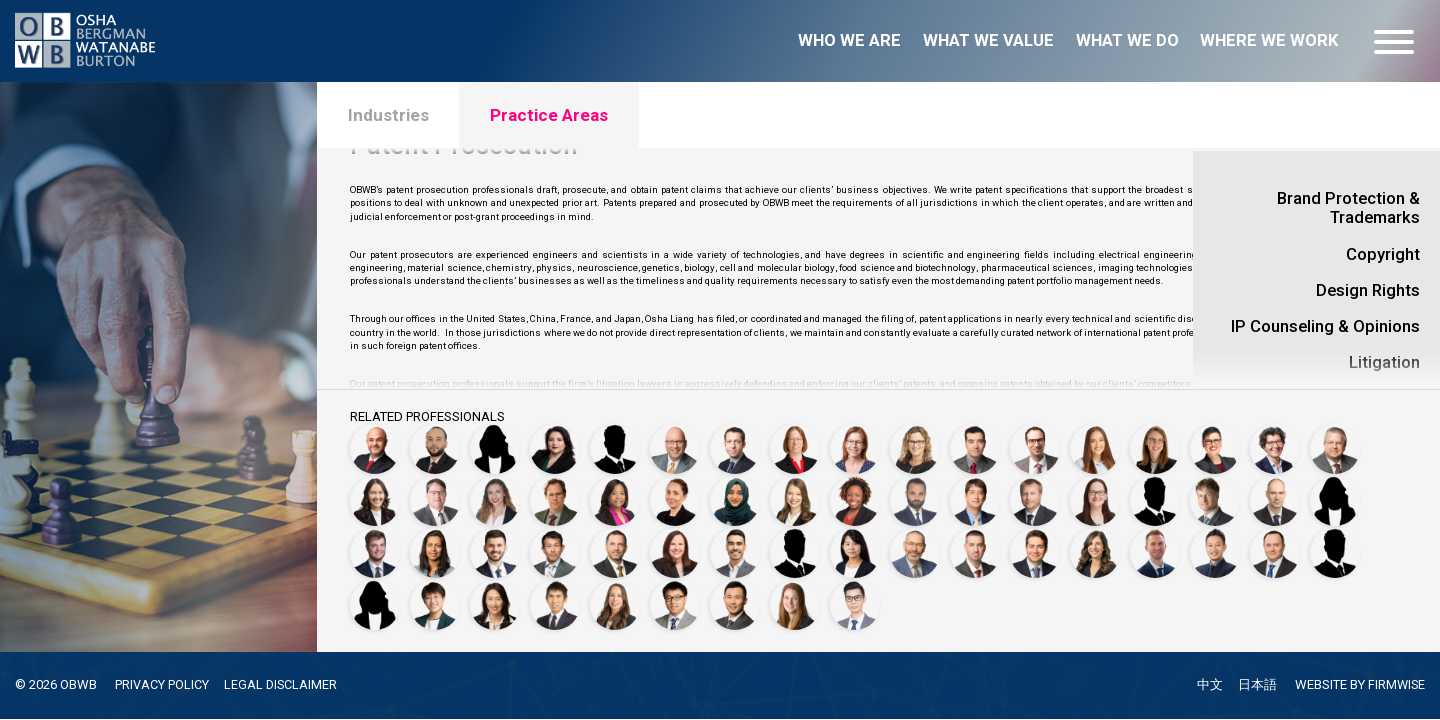 The height and width of the screenshot is (720, 1440). What do you see at coordinates (795, 495) in the screenshot?
I see `[Megan Anderson Jariwala, Ph.D.]` at bounding box center [795, 495].